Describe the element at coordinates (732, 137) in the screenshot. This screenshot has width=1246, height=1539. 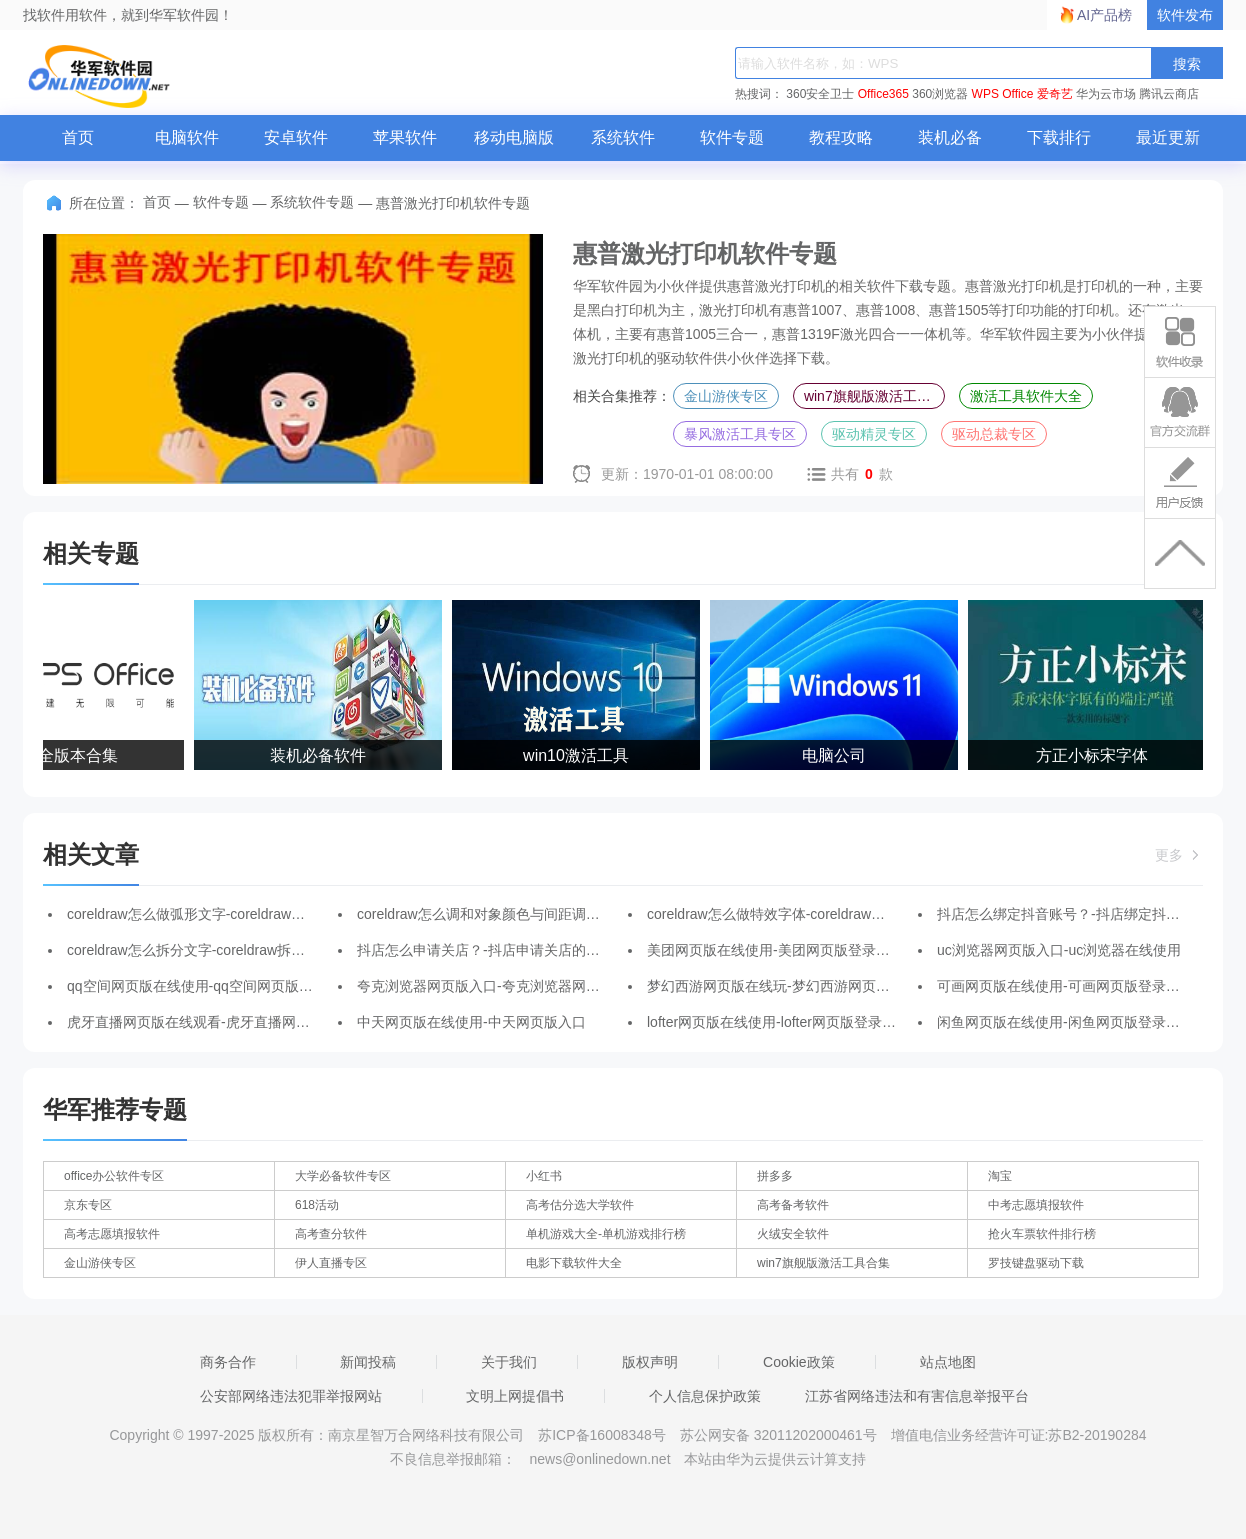
I see `软件专题` at that location.